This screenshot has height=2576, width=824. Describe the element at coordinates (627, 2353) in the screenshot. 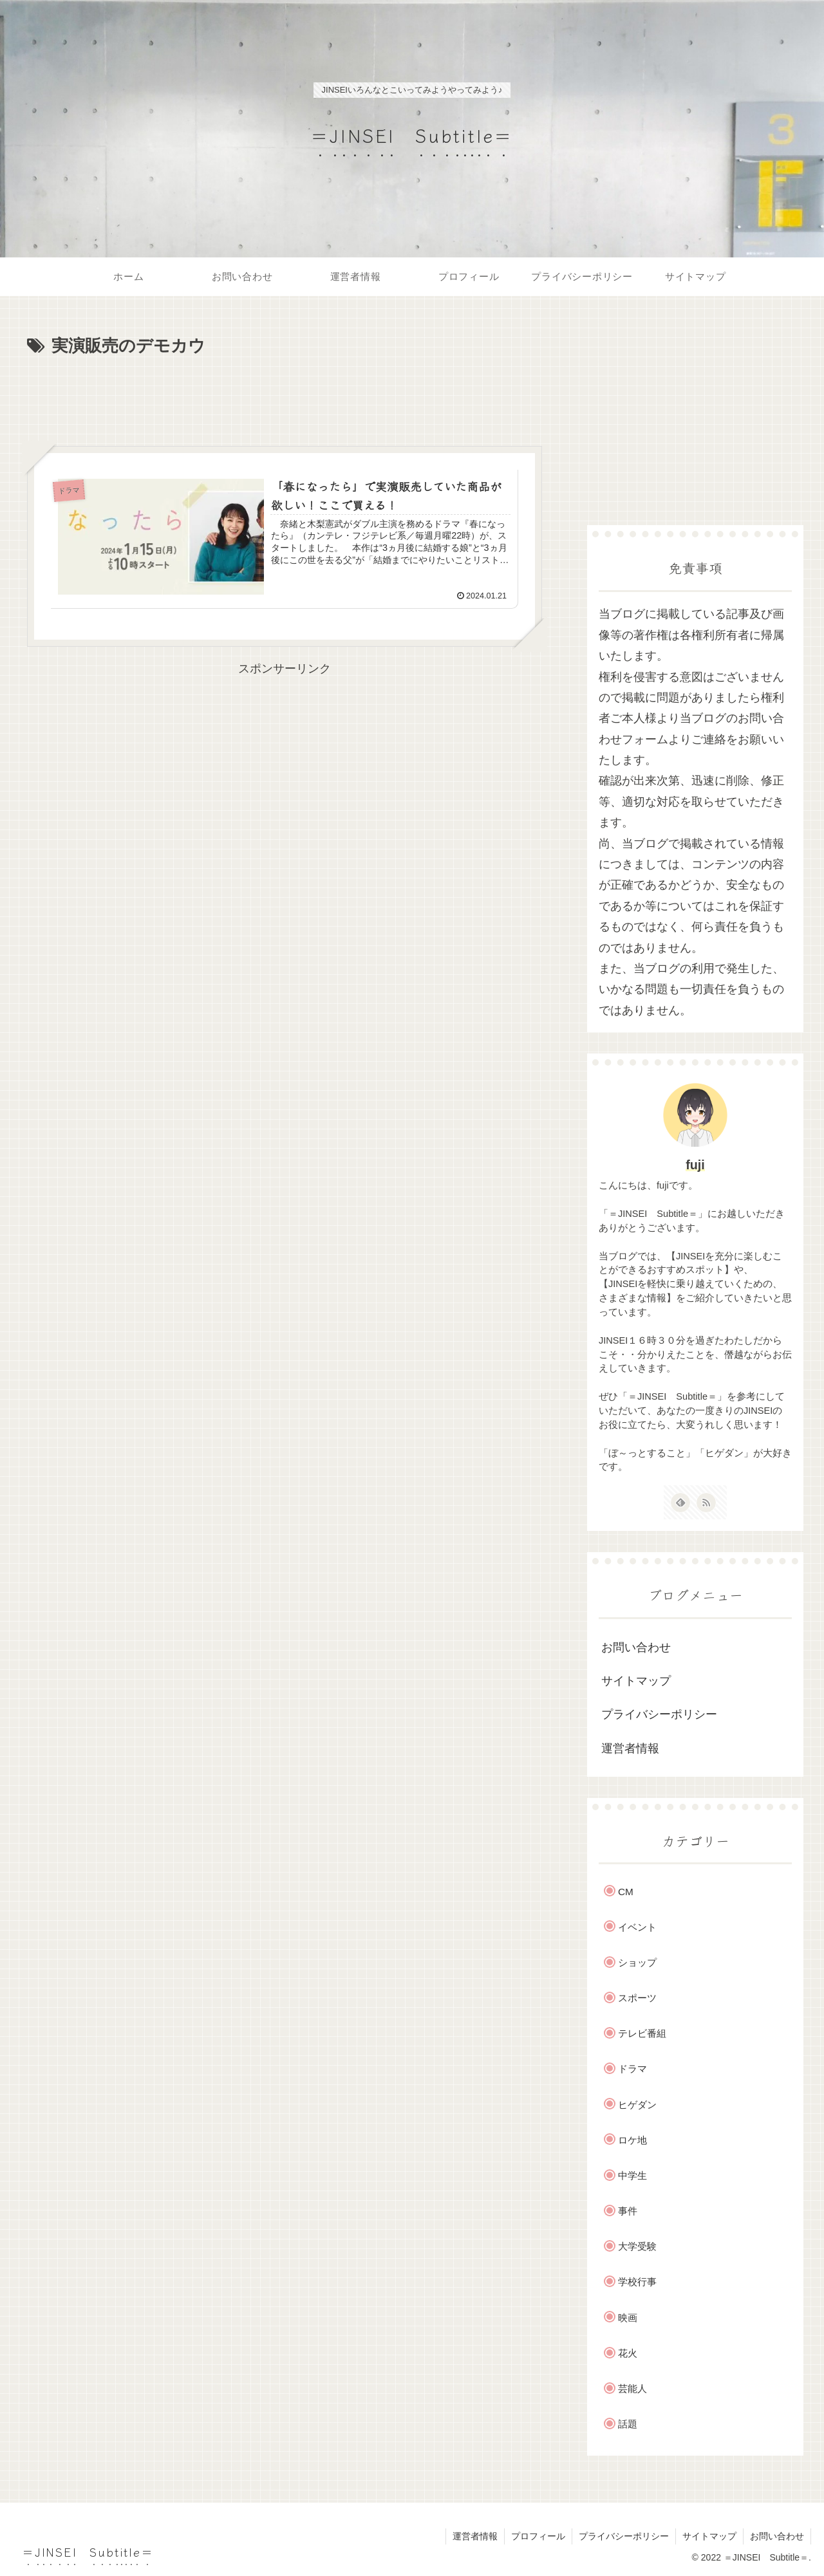

I see `花火` at that location.